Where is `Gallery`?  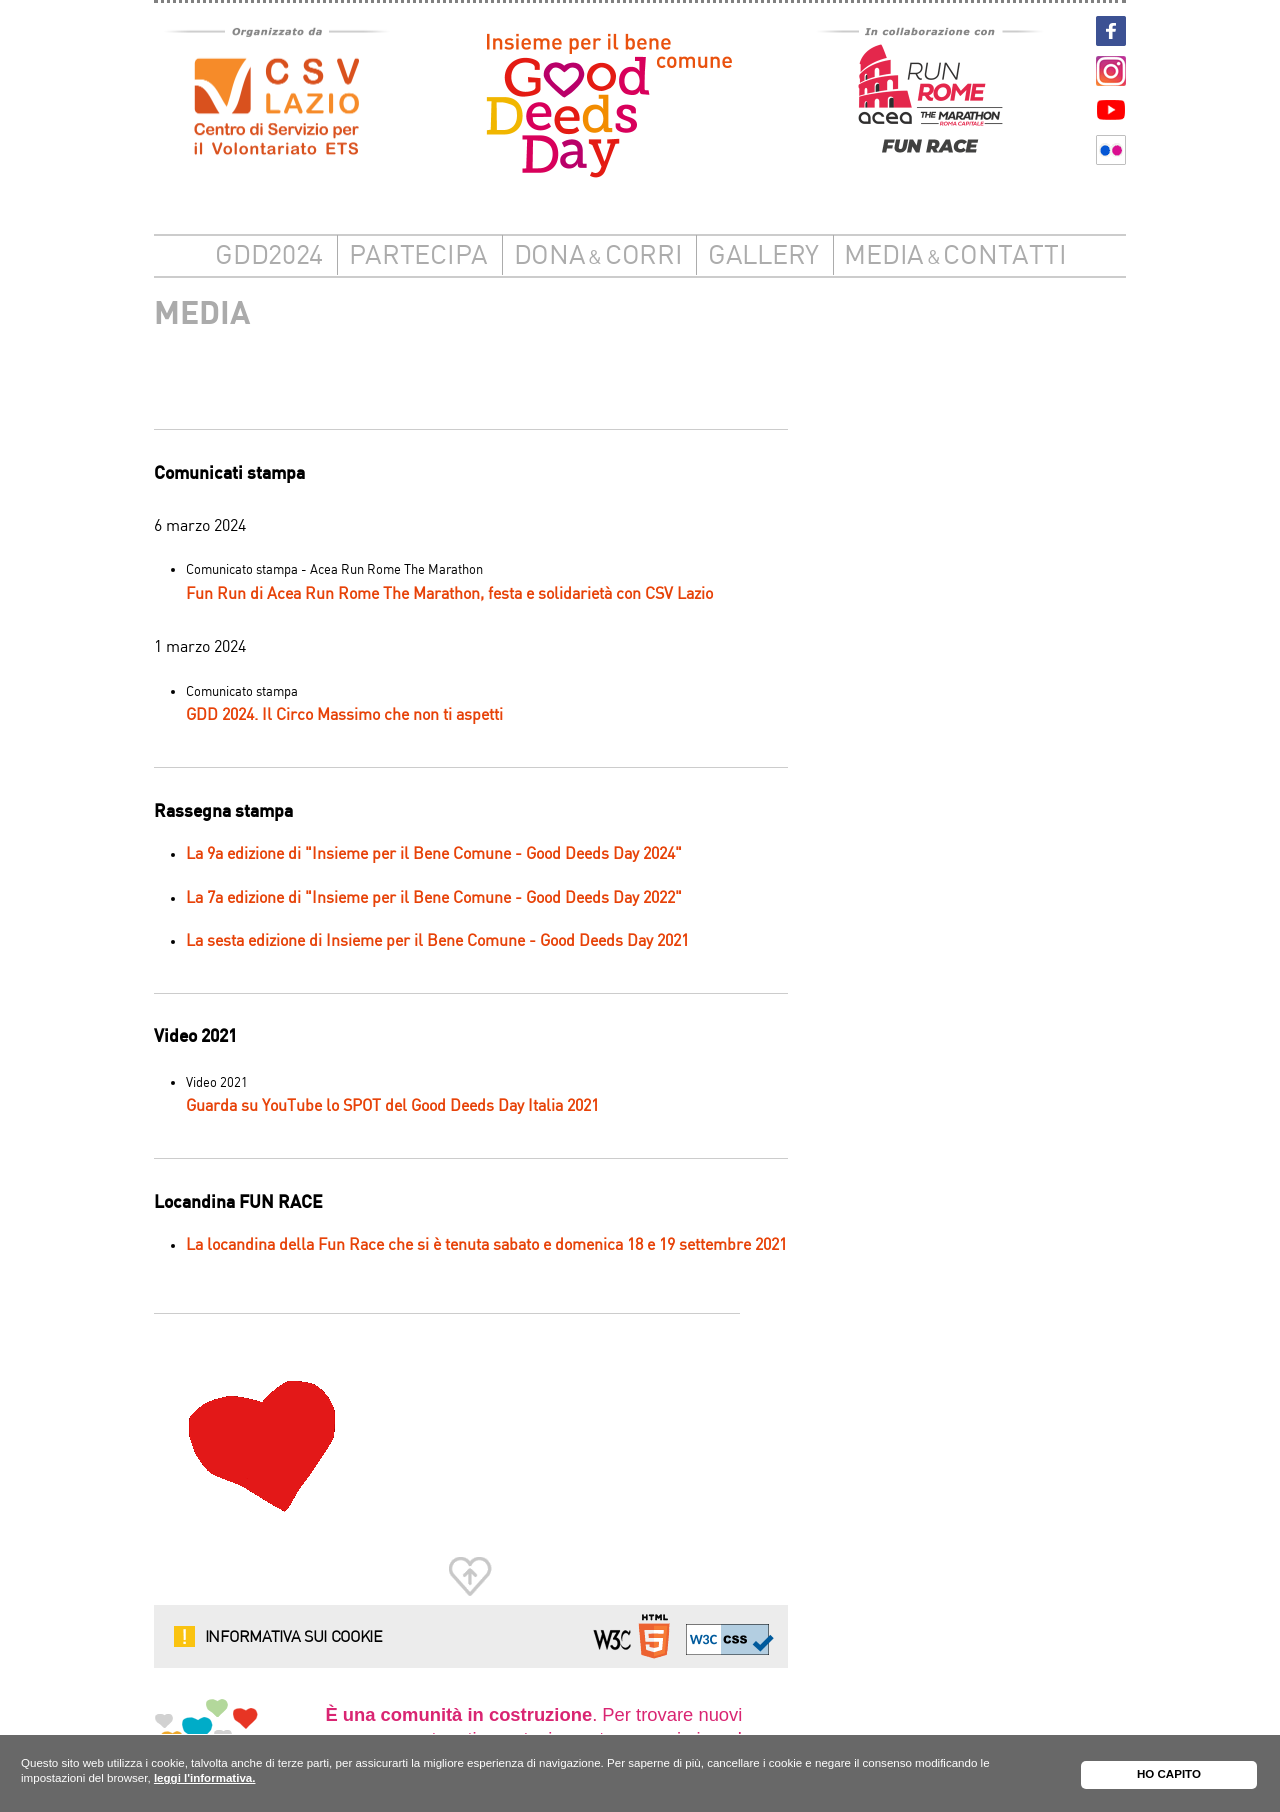 Gallery is located at coordinates (763, 256).